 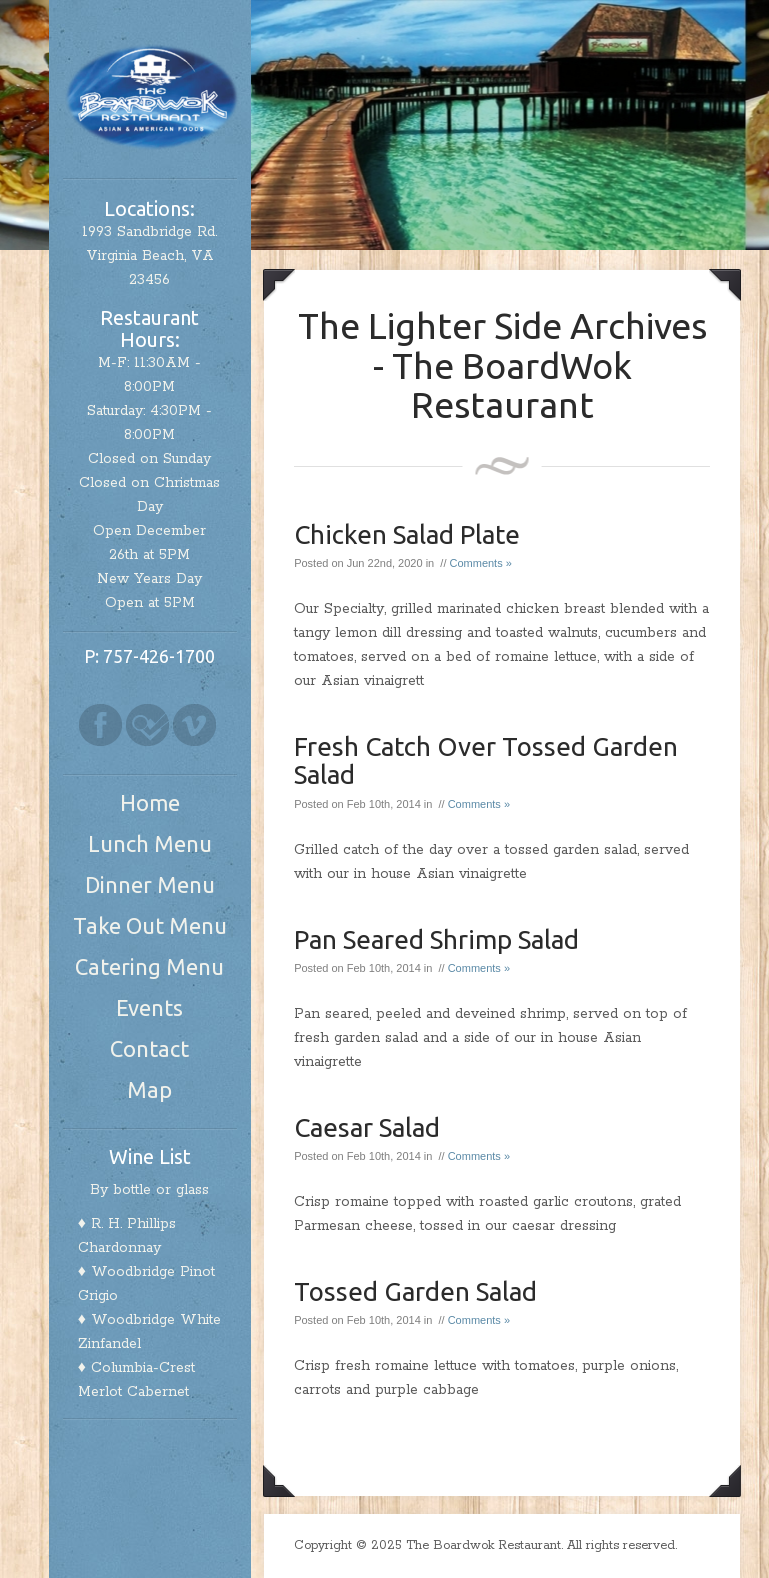 I want to click on Events, so click(x=149, y=1007).